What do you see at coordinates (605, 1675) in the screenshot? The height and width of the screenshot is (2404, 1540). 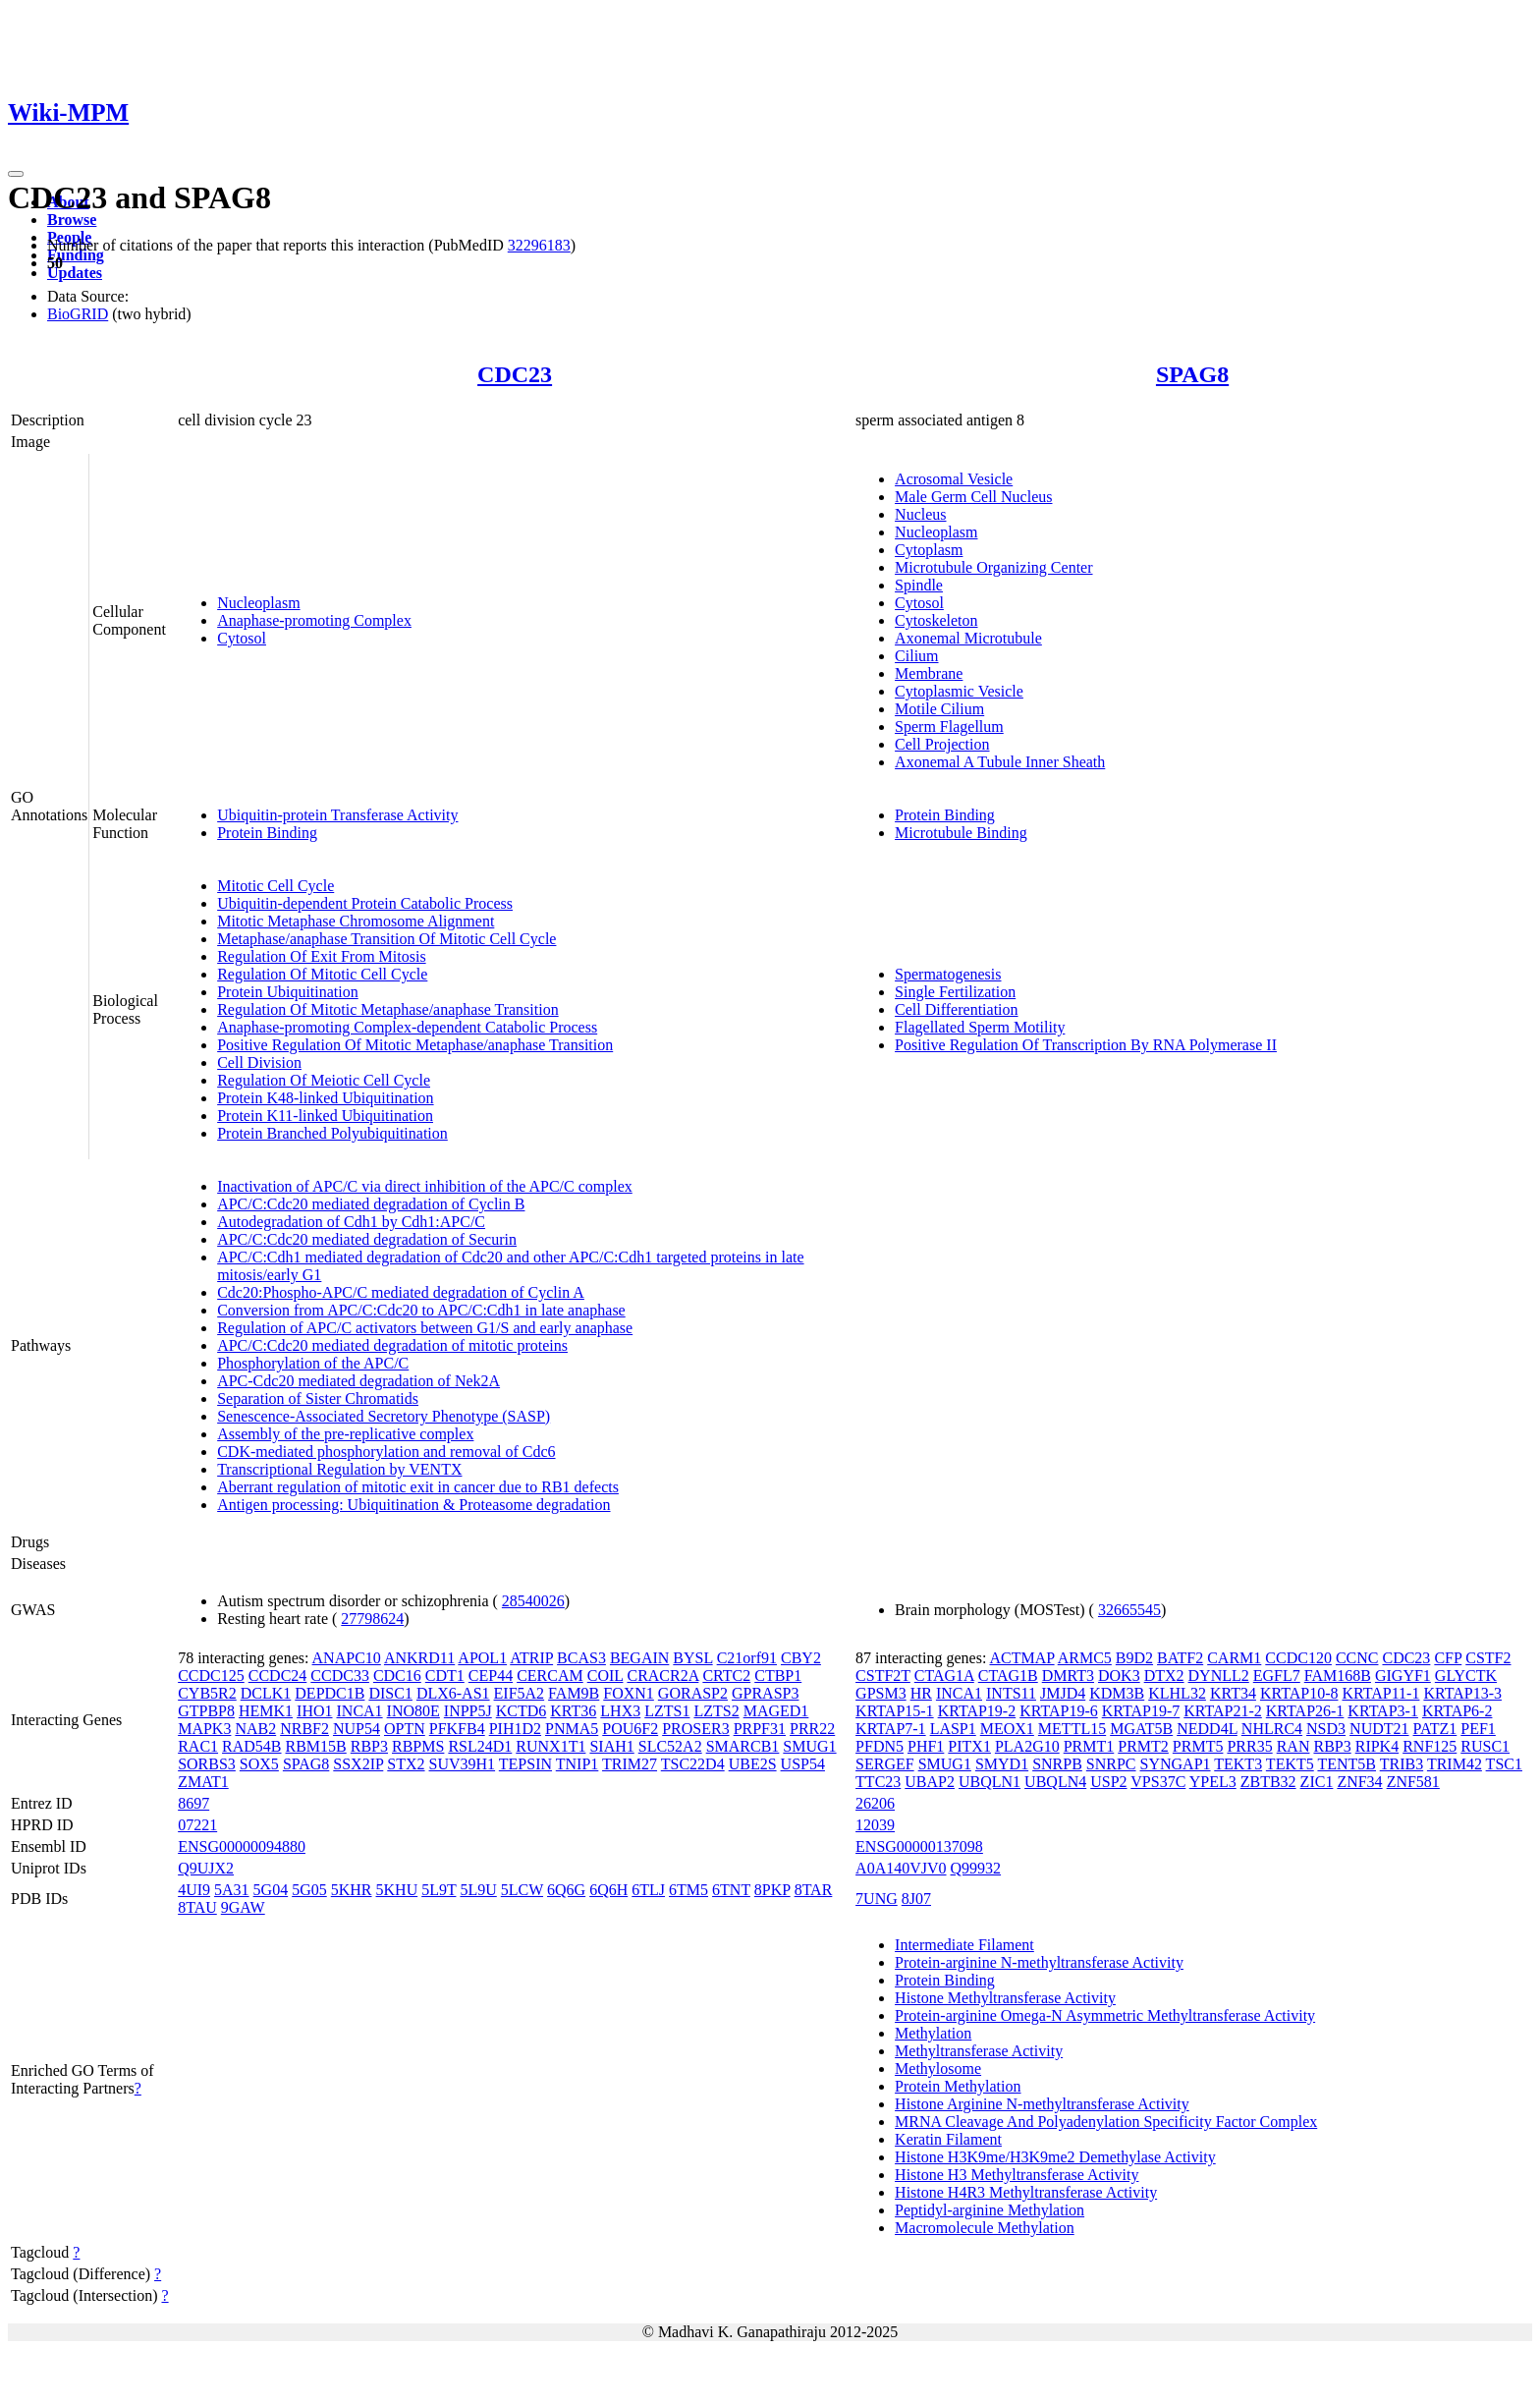 I see `COIL` at bounding box center [605, 1675].